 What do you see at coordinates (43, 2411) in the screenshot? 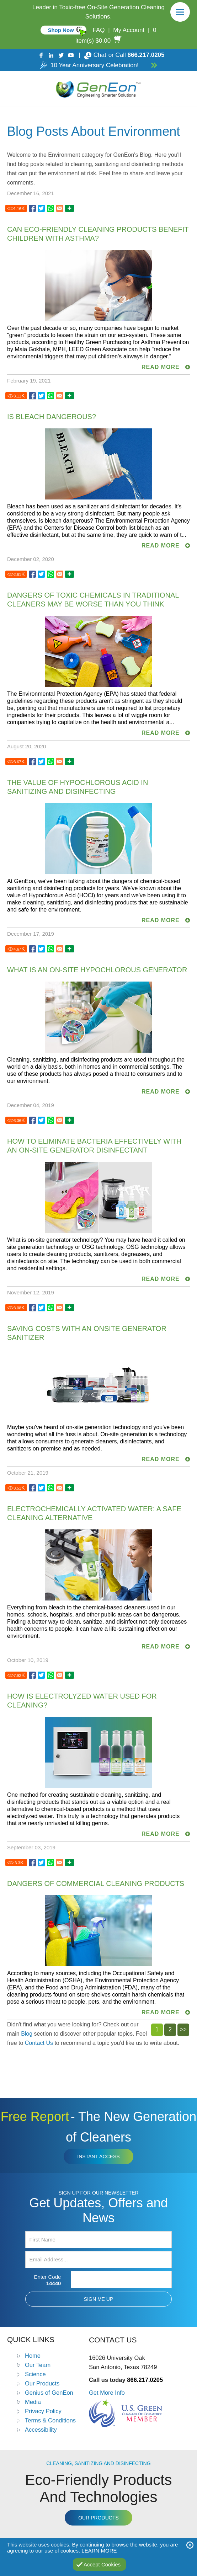
I see `Privacy Policy [Go to Privacy Policy]` at bounding box center [43, 2411].